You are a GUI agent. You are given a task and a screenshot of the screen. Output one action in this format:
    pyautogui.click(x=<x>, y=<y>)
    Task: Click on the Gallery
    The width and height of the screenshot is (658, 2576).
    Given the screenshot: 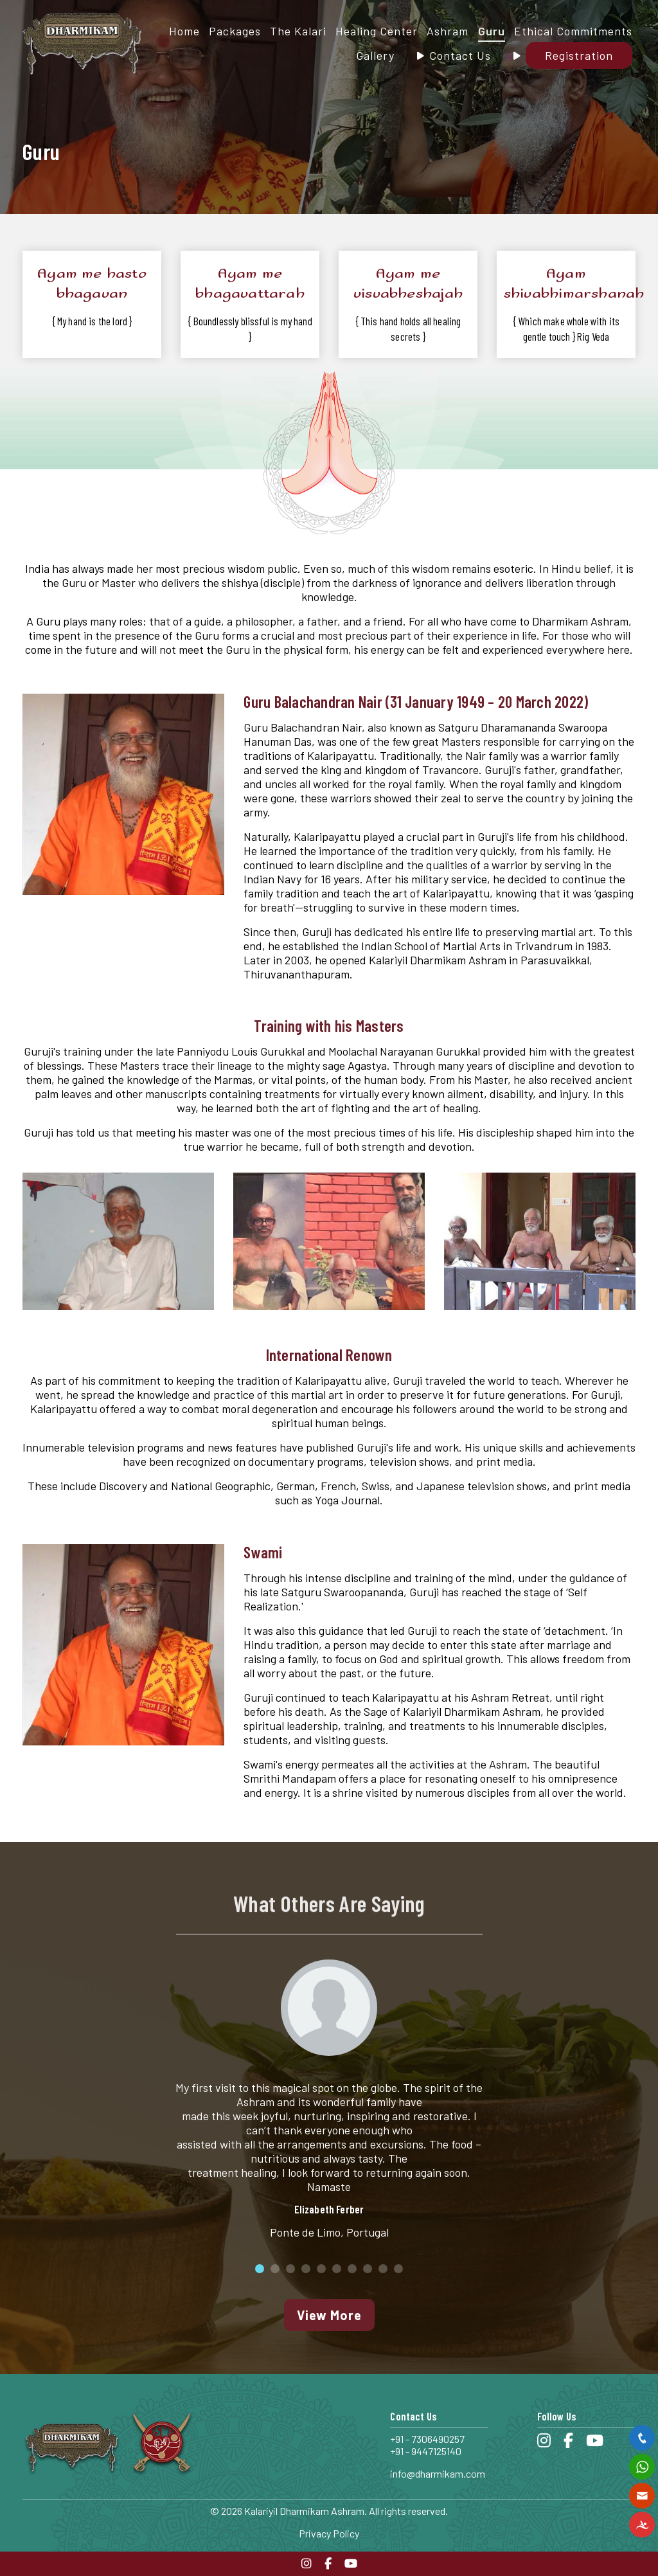 What is the action you would take?
    pyautogui.click(x=375, y=55)
    